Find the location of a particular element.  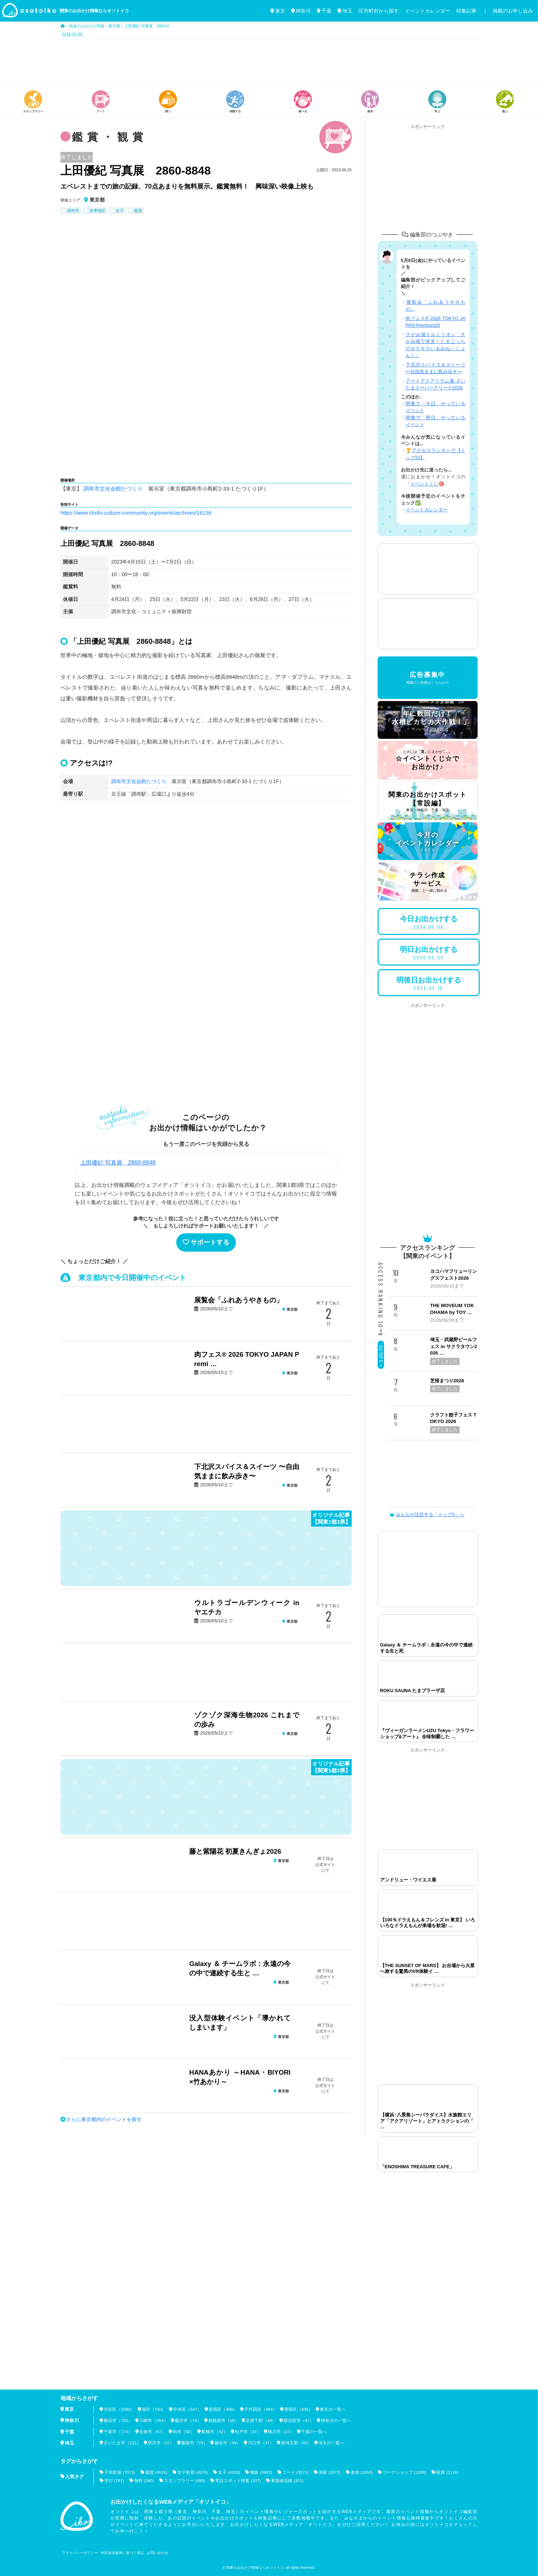

フード (3571) is located at coordinates (297, 2472).